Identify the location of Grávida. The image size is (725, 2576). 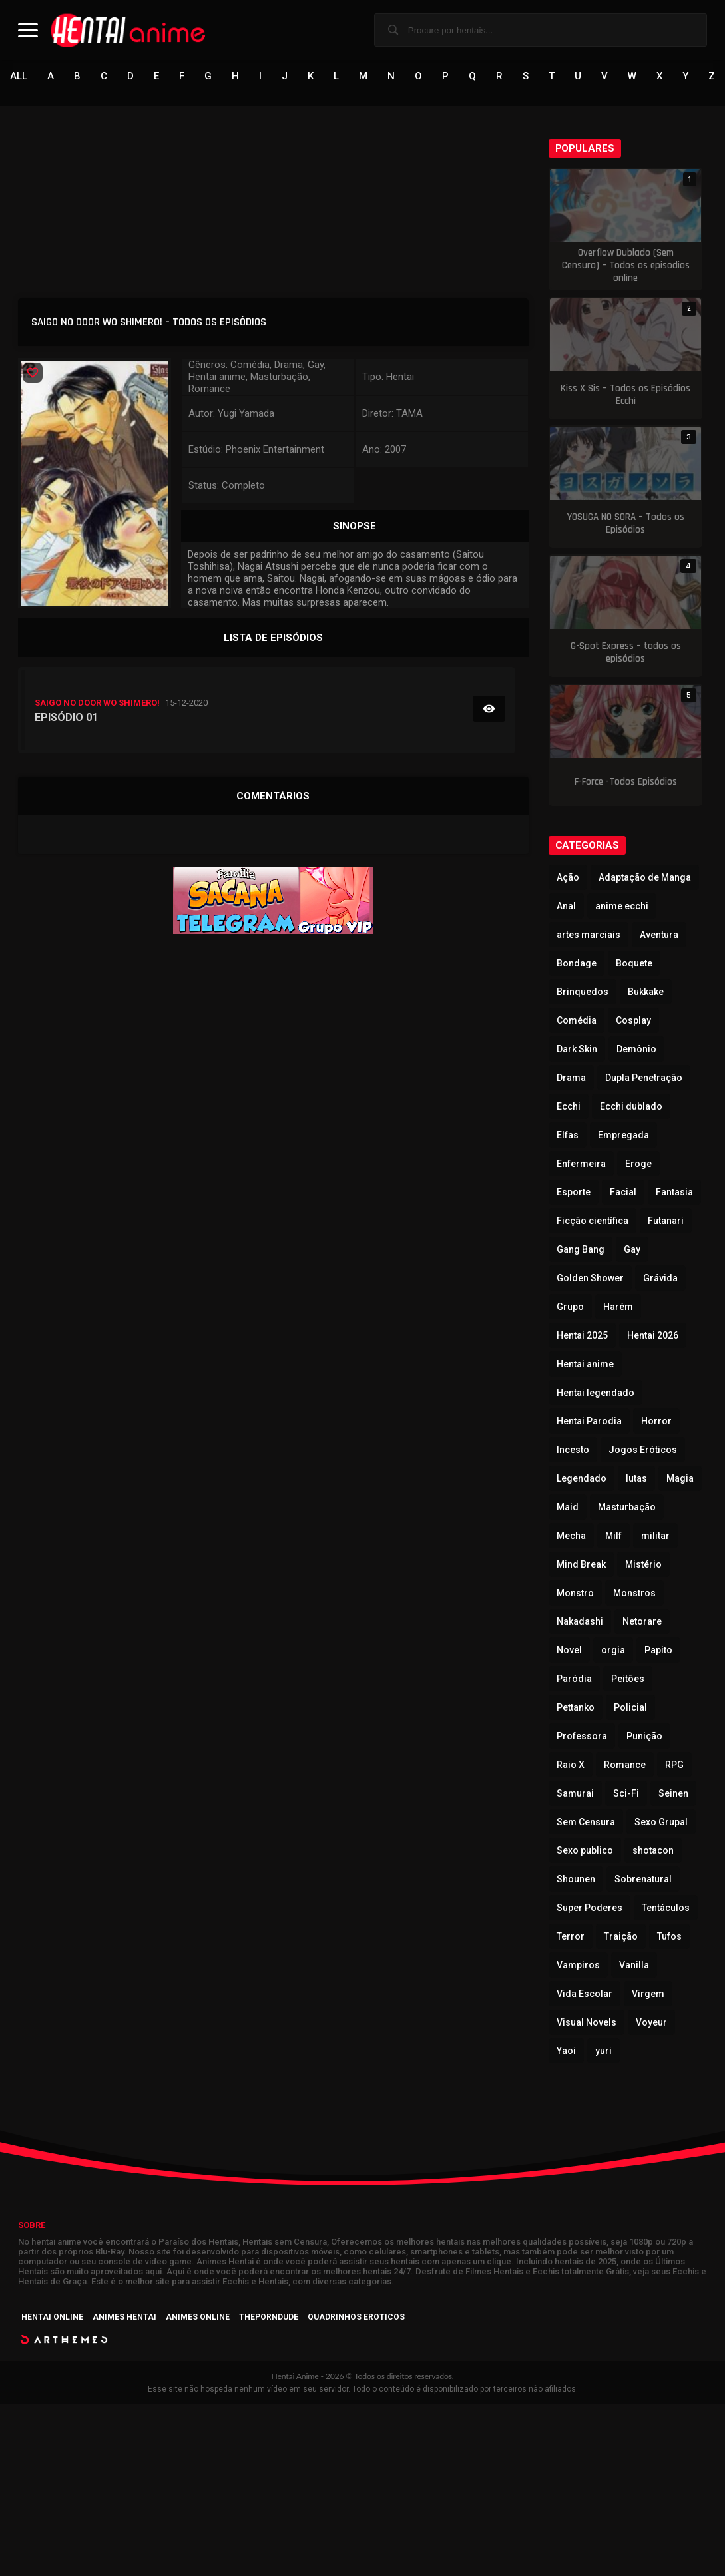
(660, 1278).